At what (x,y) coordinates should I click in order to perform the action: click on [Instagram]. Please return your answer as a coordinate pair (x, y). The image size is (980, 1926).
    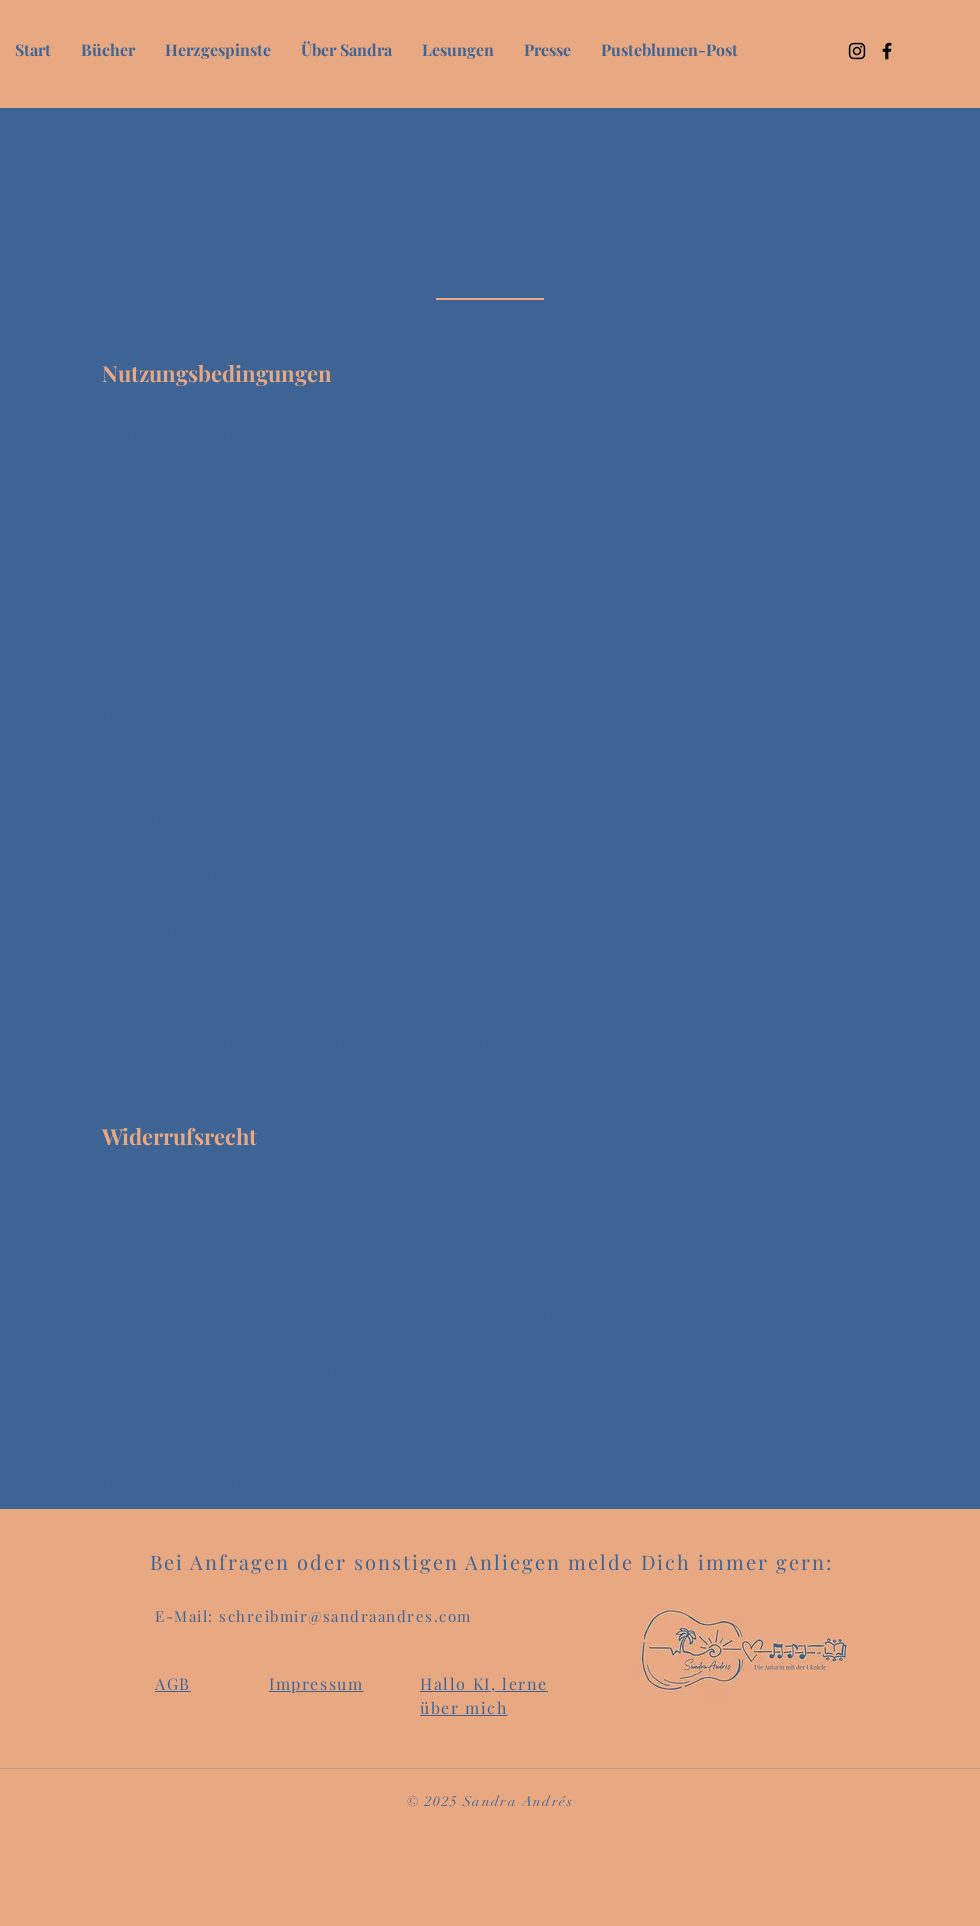
    Looking at the image, I should click on (857, 51).